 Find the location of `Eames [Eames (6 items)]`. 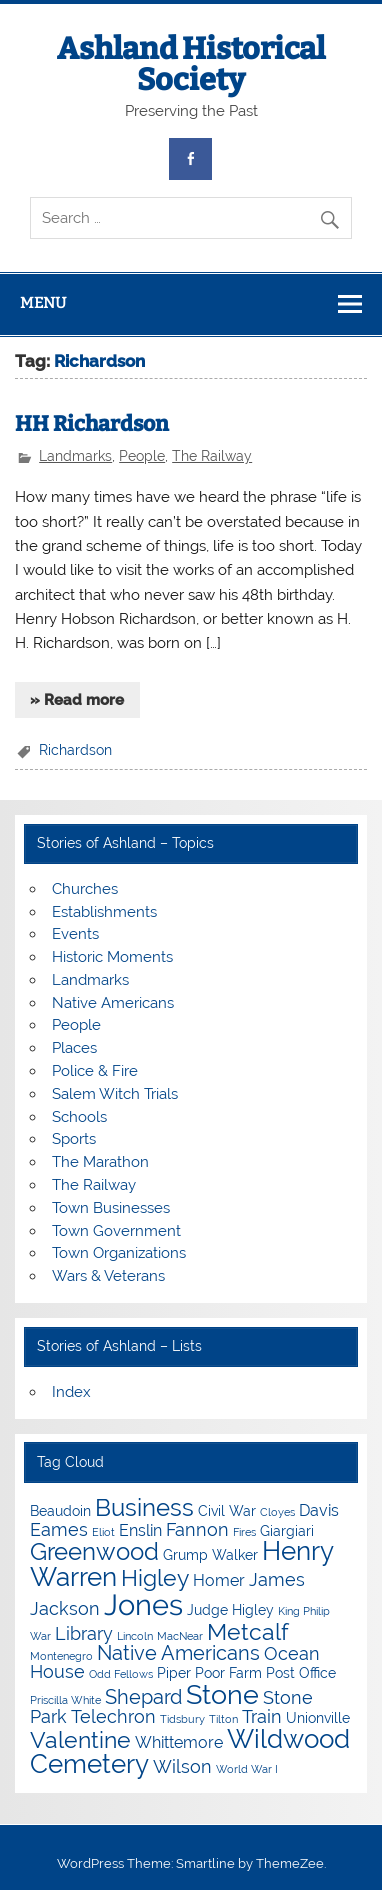

Eames [Eames (6 items)] is located at coordinates (59, 1529).